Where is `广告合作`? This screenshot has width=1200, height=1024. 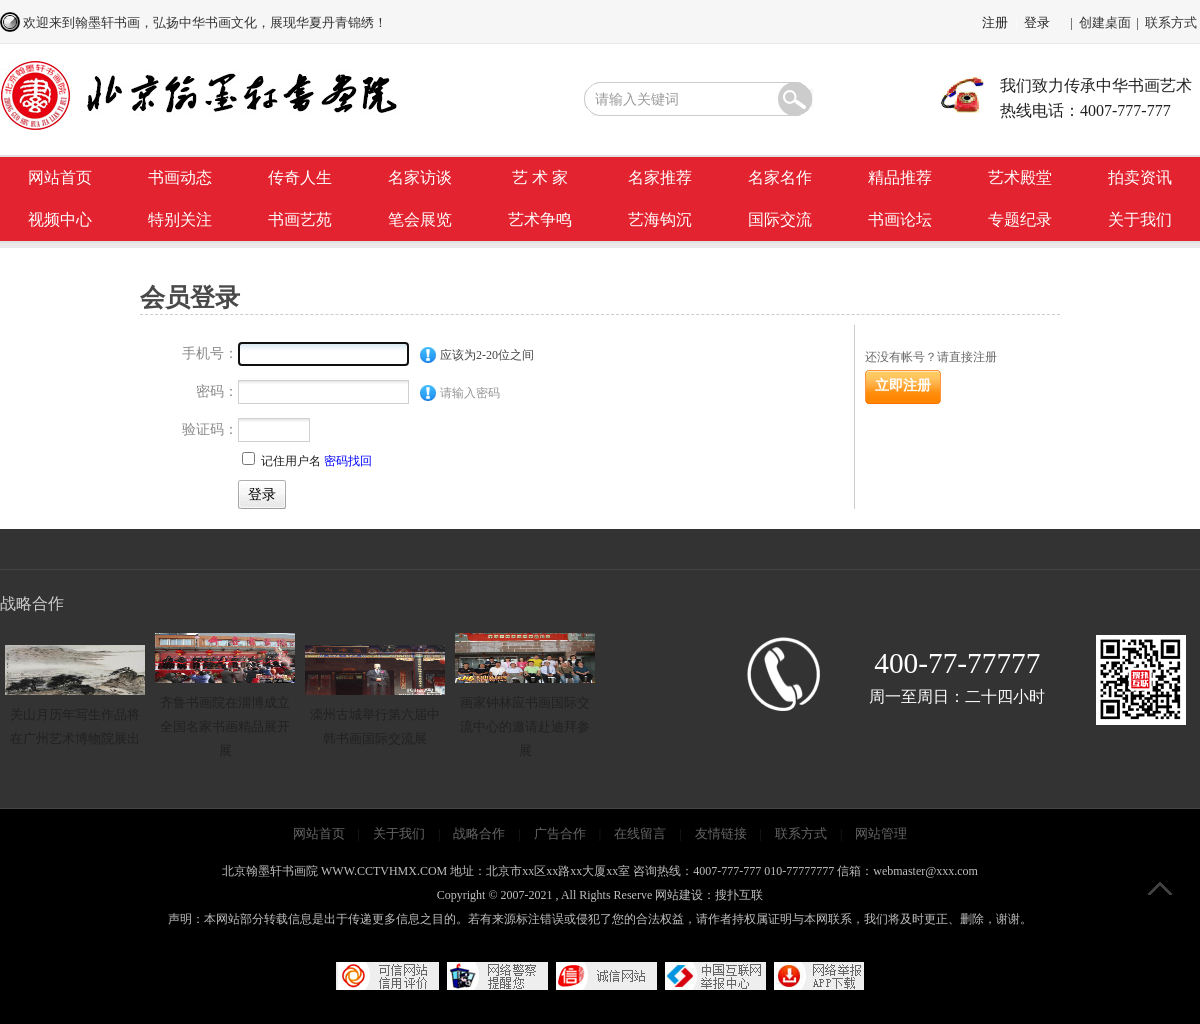 广告合作 is located at coordinates (560, 833).